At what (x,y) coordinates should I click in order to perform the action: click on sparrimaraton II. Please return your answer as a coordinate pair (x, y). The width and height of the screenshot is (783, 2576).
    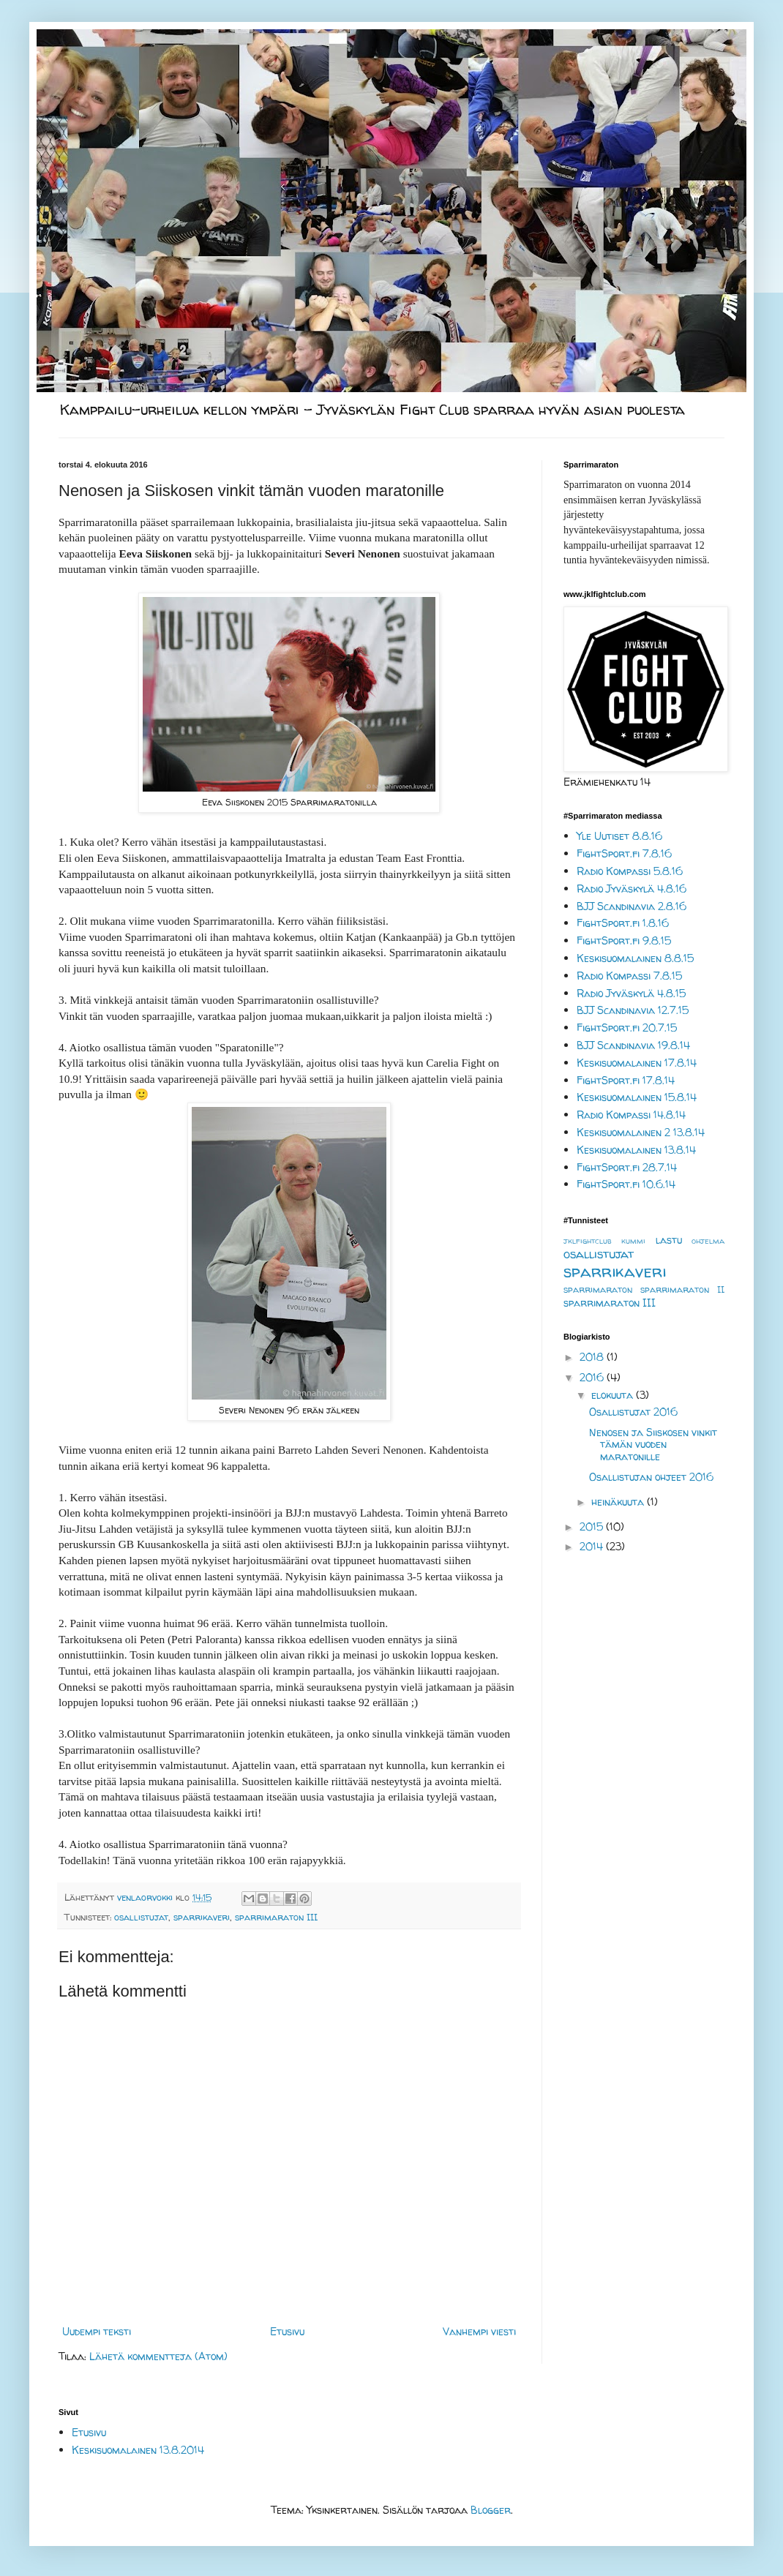
    Looking at the image, I should click on (682, 1289).